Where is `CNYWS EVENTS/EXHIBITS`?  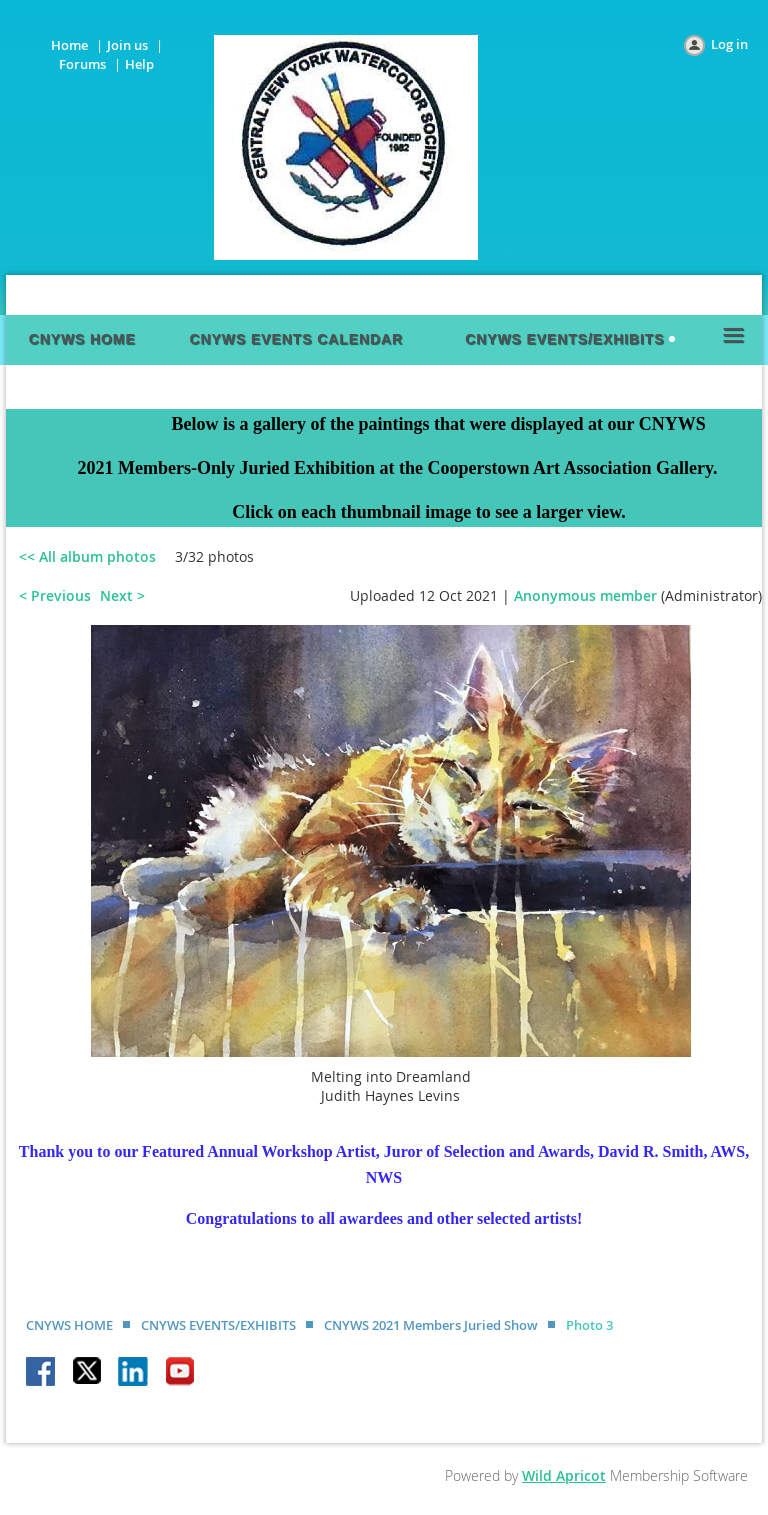 CNYWS EVENTS/EXHIBITS is located at coordinates (218, 1325).